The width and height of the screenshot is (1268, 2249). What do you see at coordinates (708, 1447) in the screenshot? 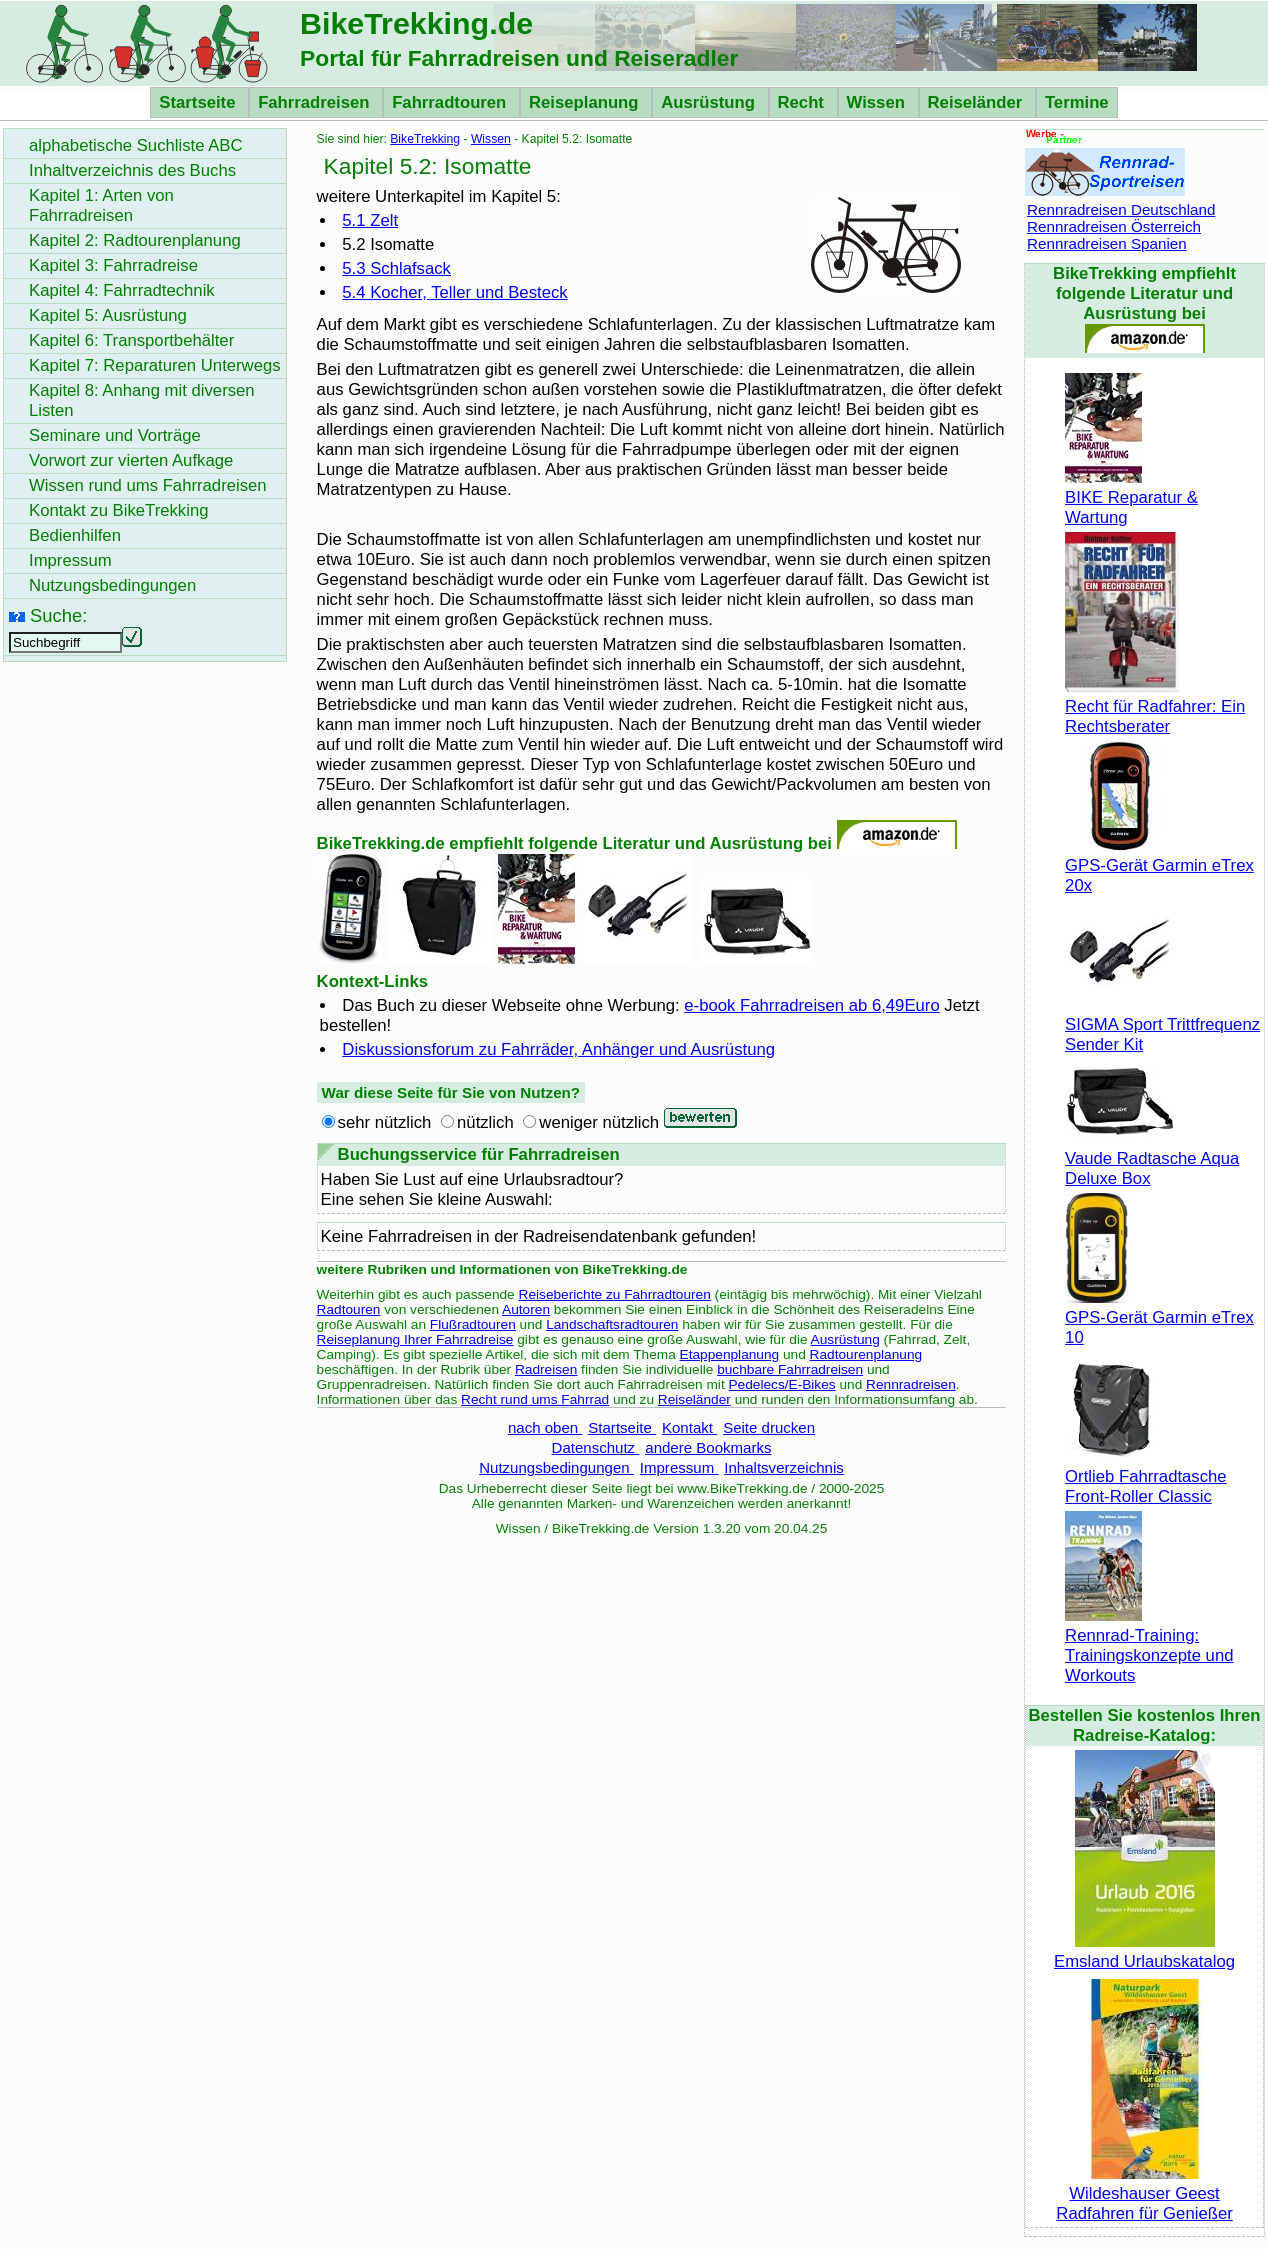
I see `andere Bookmarks` at bounding box center [708, 1447].